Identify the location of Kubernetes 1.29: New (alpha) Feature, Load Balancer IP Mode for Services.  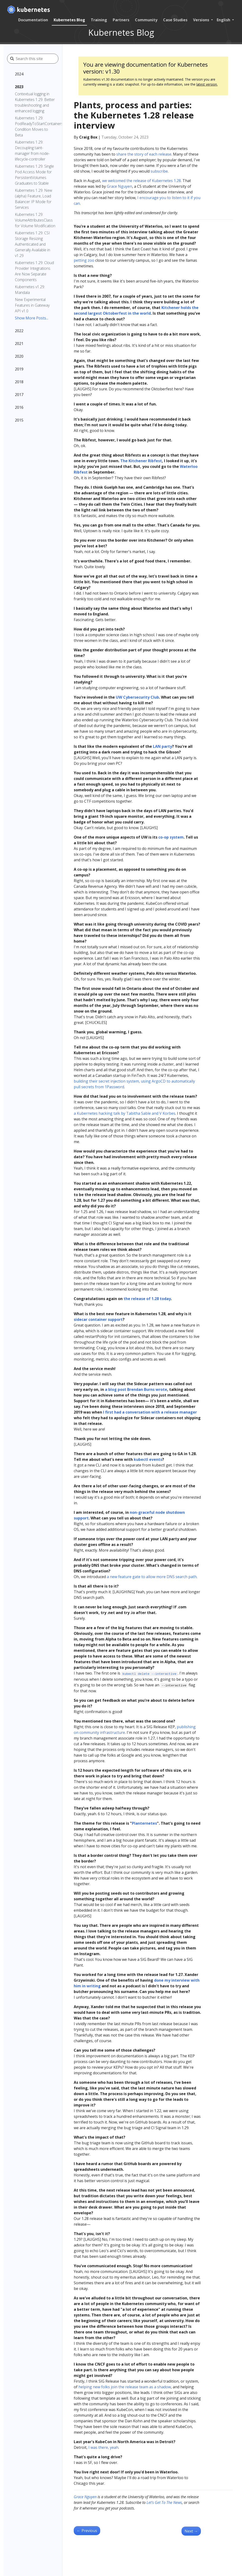
(33, 199).